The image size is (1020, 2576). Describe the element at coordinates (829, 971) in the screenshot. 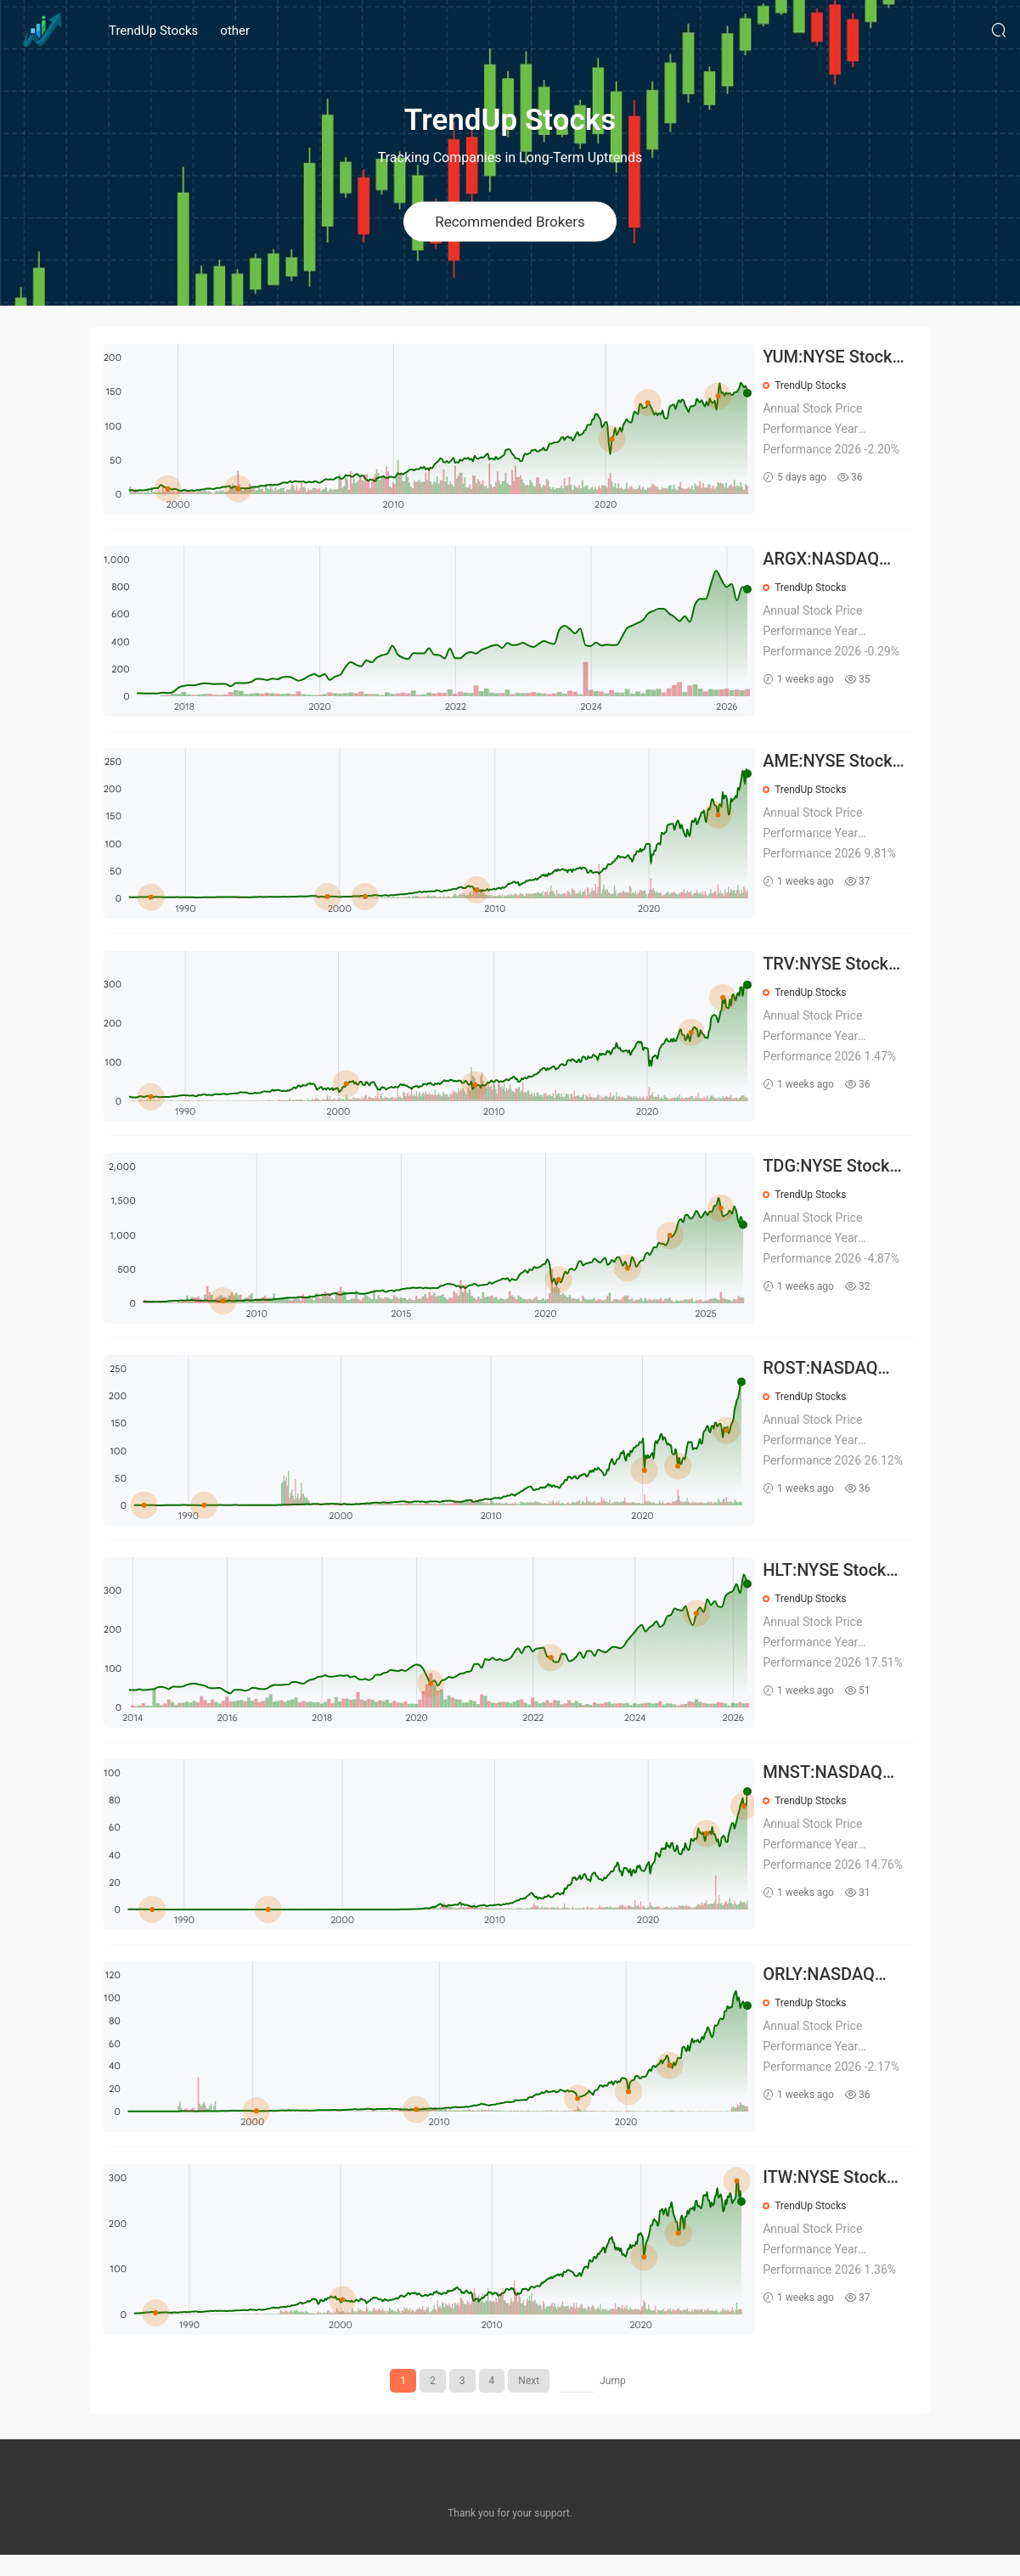

I see `TRV:NYSE Stock Prices Over the Years` at that location.